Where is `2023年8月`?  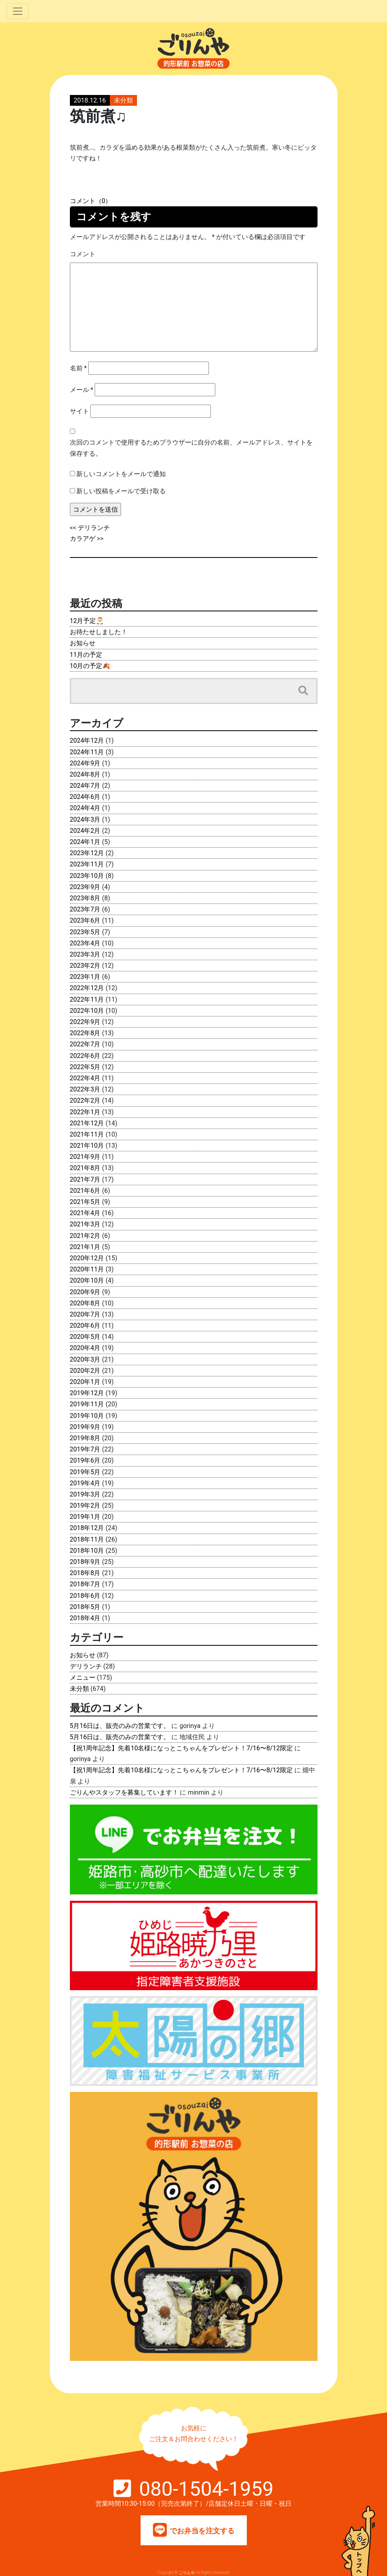 2023年8月 is located at coordinates (85, 898).